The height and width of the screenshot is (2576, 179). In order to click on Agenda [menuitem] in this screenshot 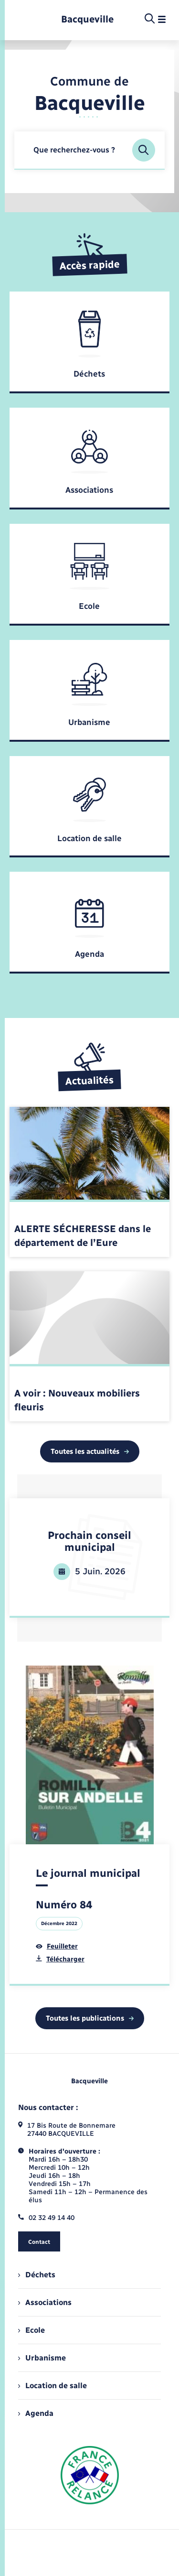, I will do `click(35, 2413)`.